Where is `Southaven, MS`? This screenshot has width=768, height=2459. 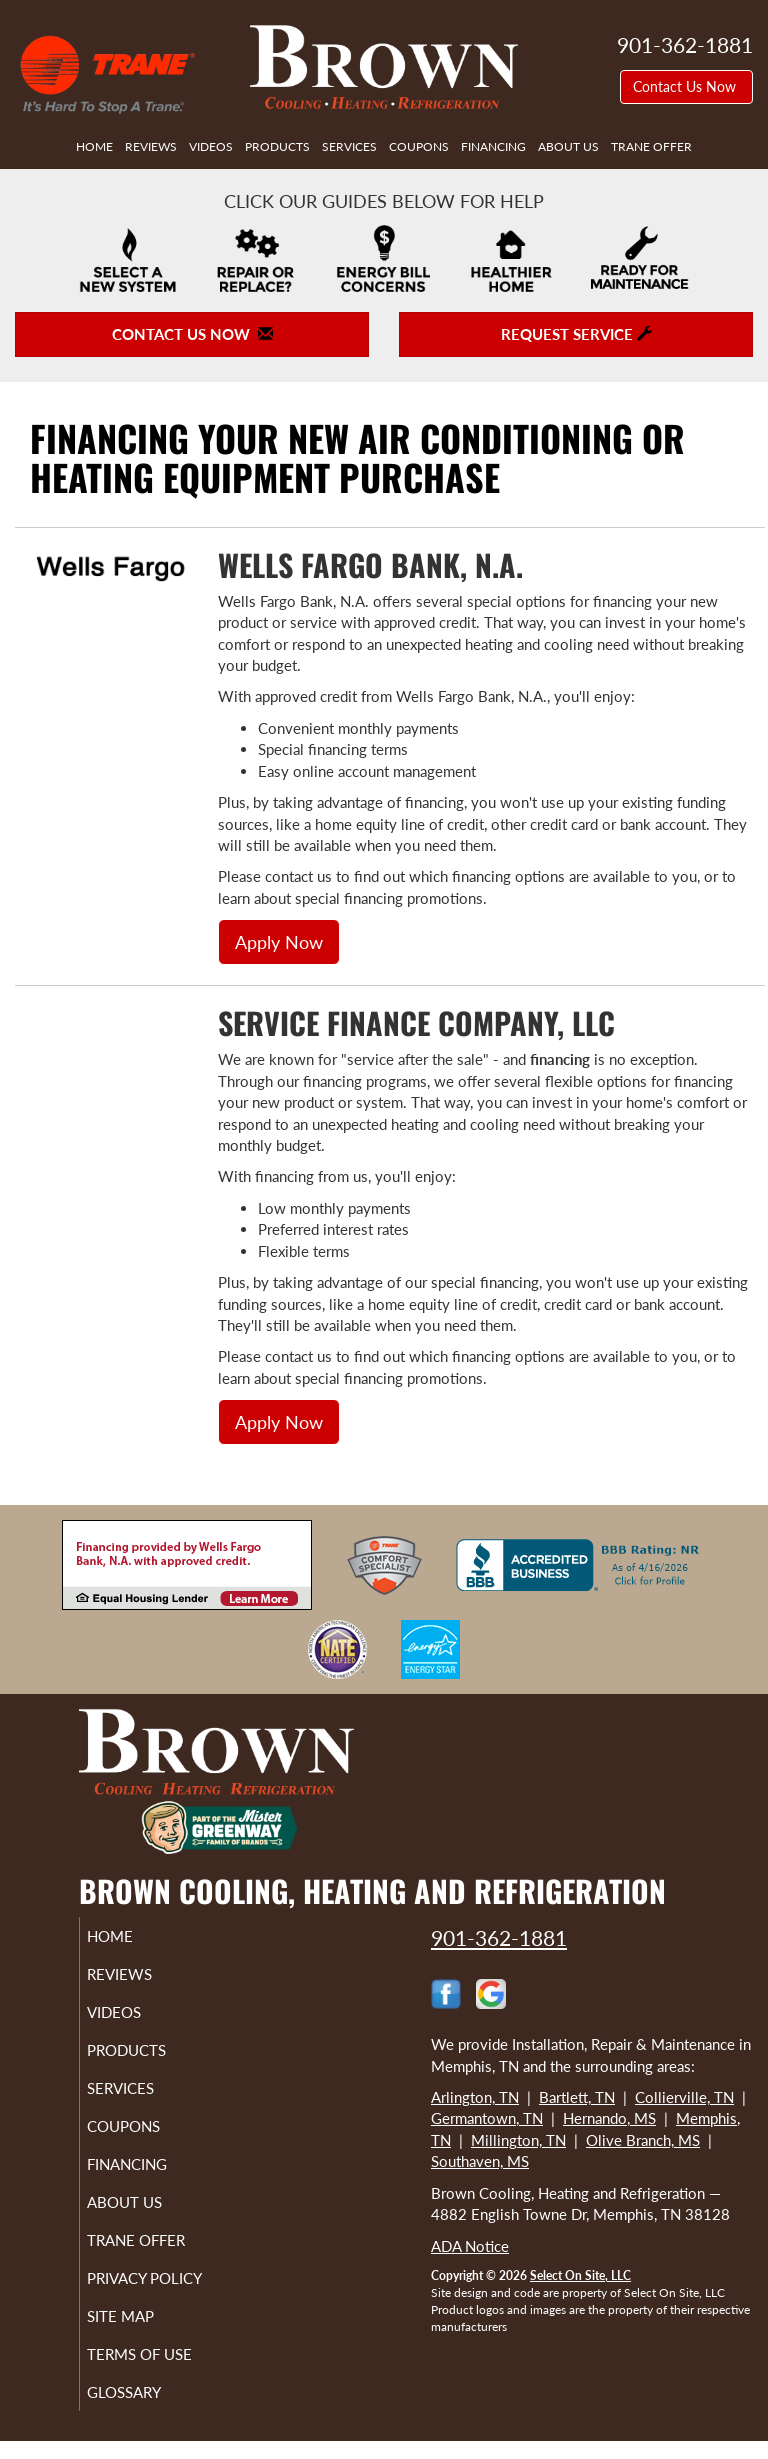
Southaven, MS is located at coordinates (480, 2161).